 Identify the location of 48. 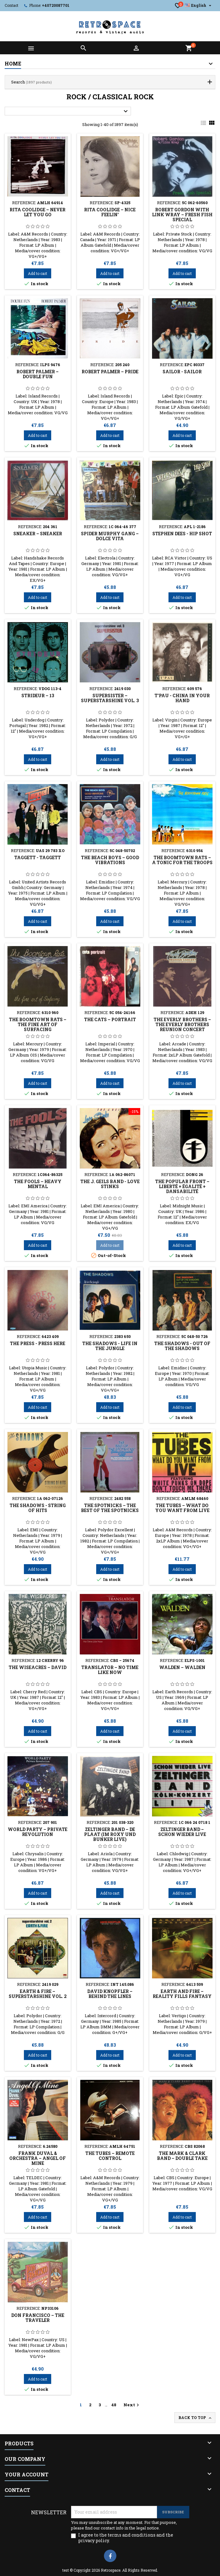
(113, 2405).